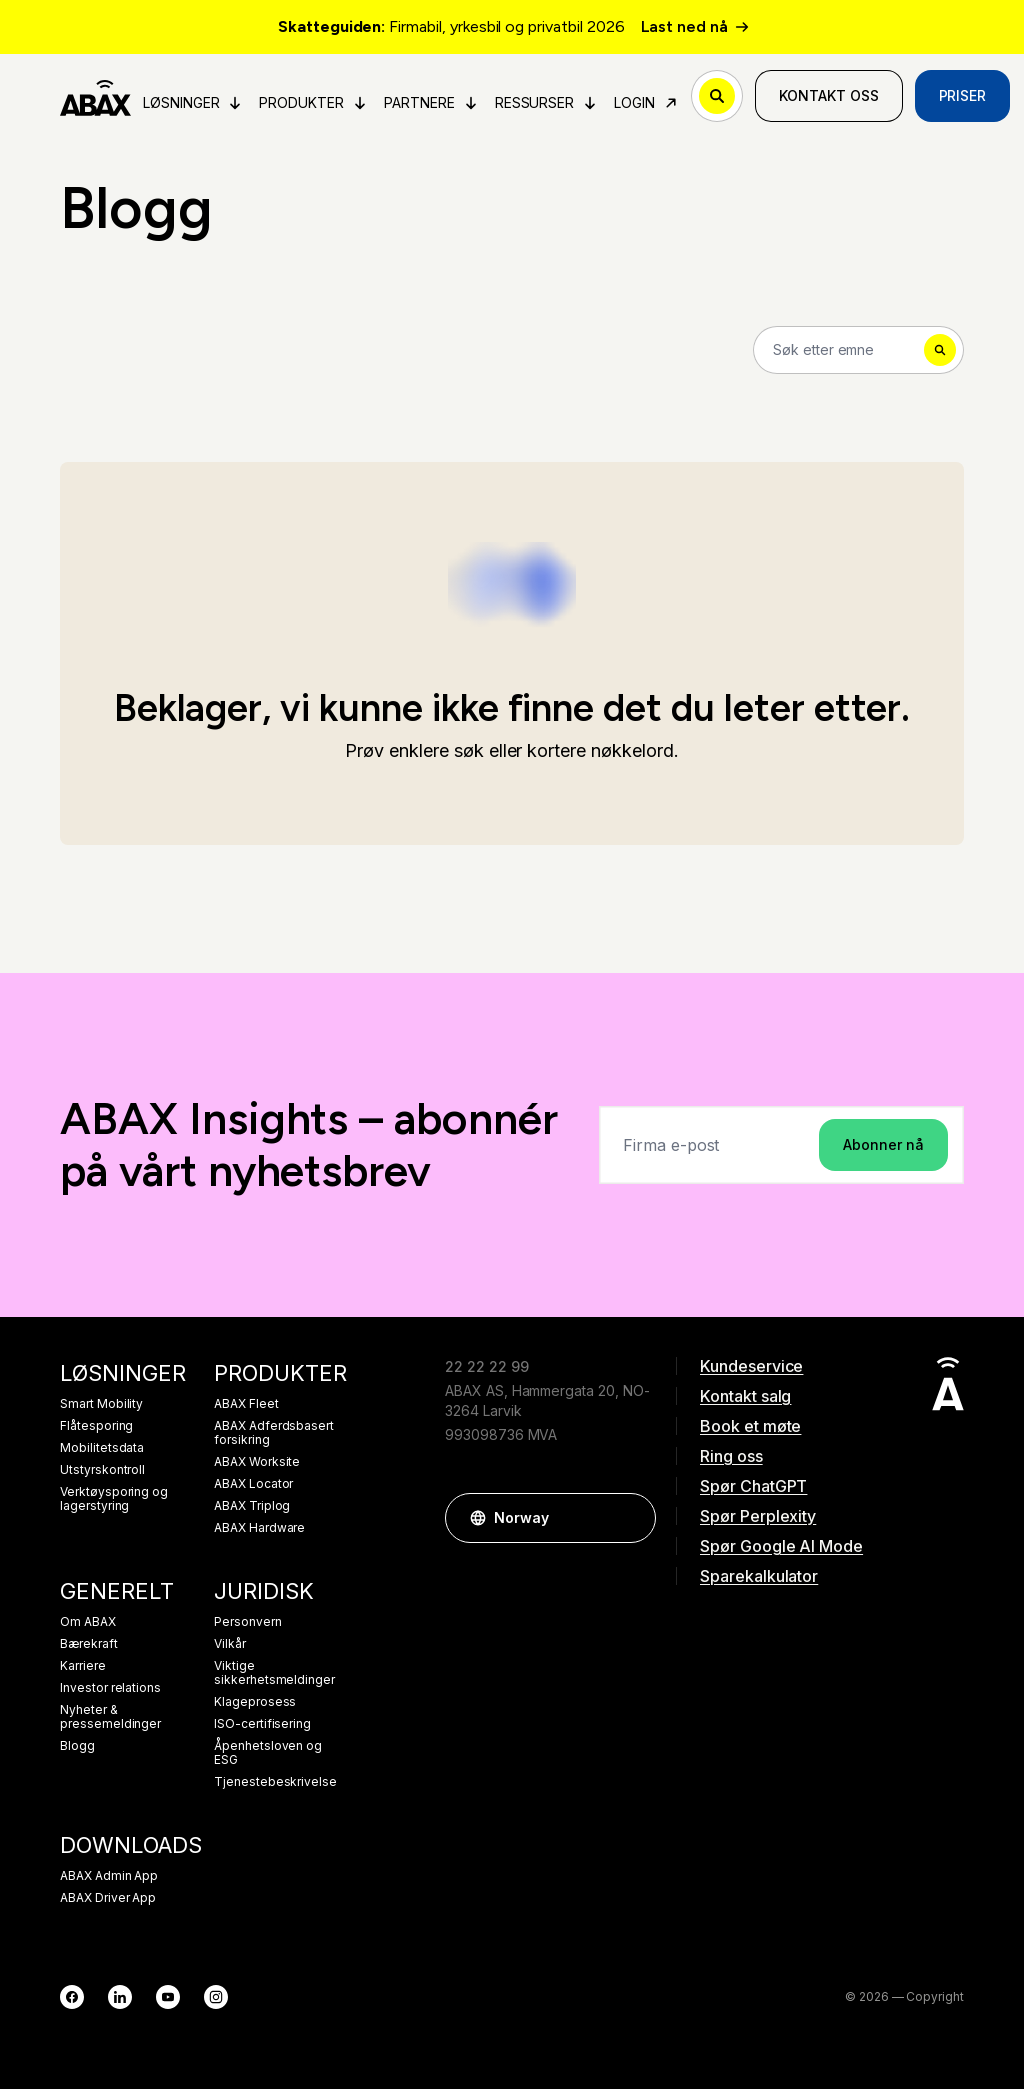 The width and height of the screenshot is (1024, 2089). What do you see at coordinates (631, 1518) in the screenshot?
I see `[button]` at bounding box center [631, 1518].